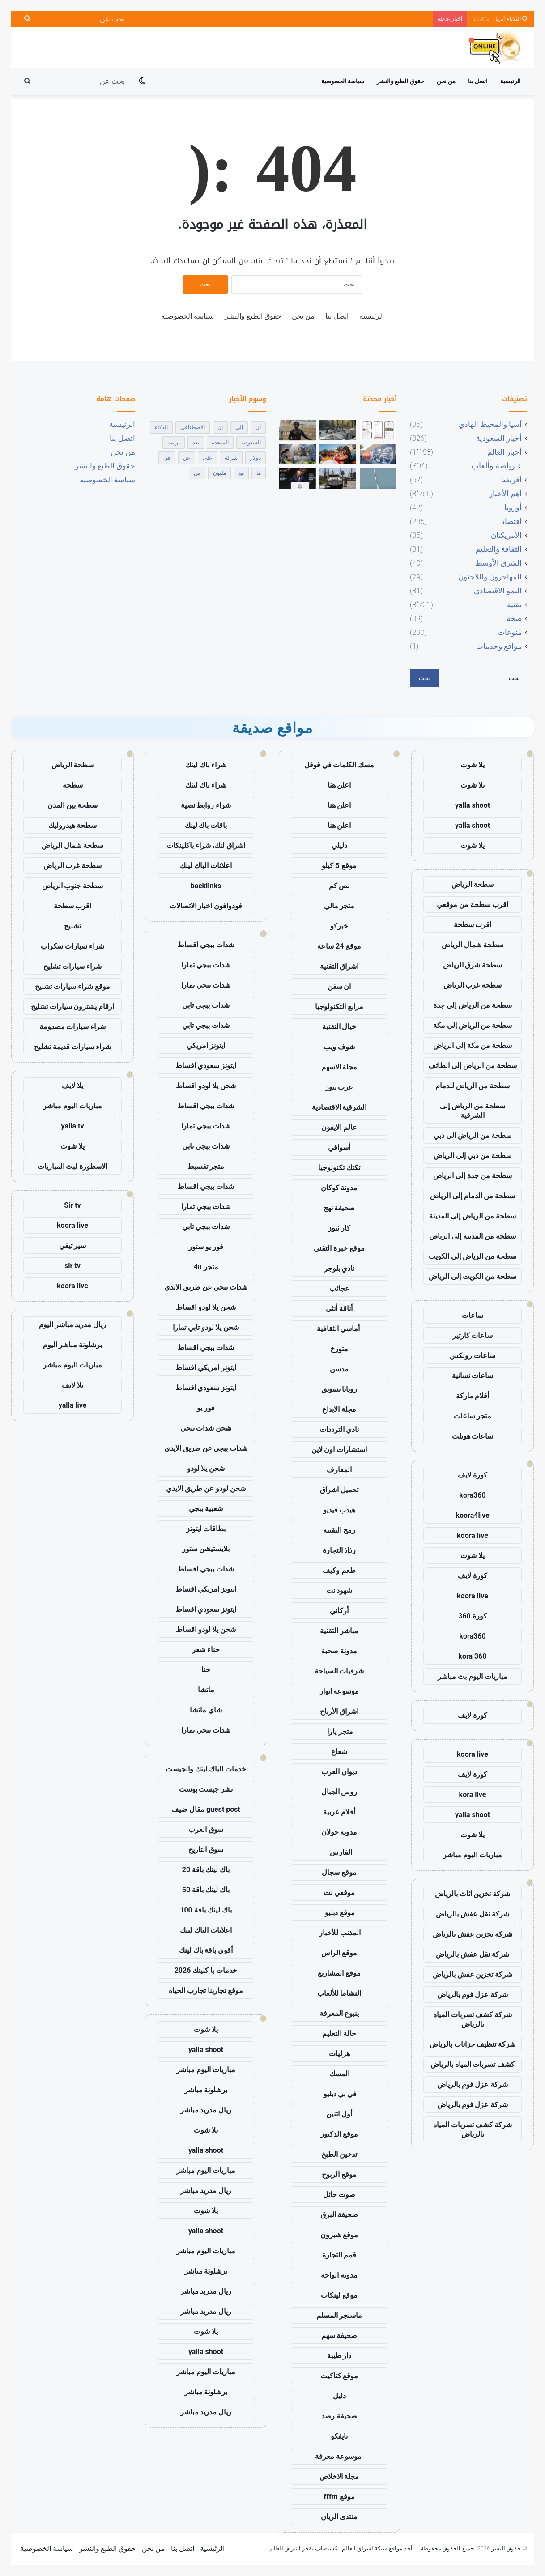  Describe the element at coordinates (192, 427) in the screenshot. I see `الاصطناعي [الاصطناعي (463 عنصر)]` at that location.